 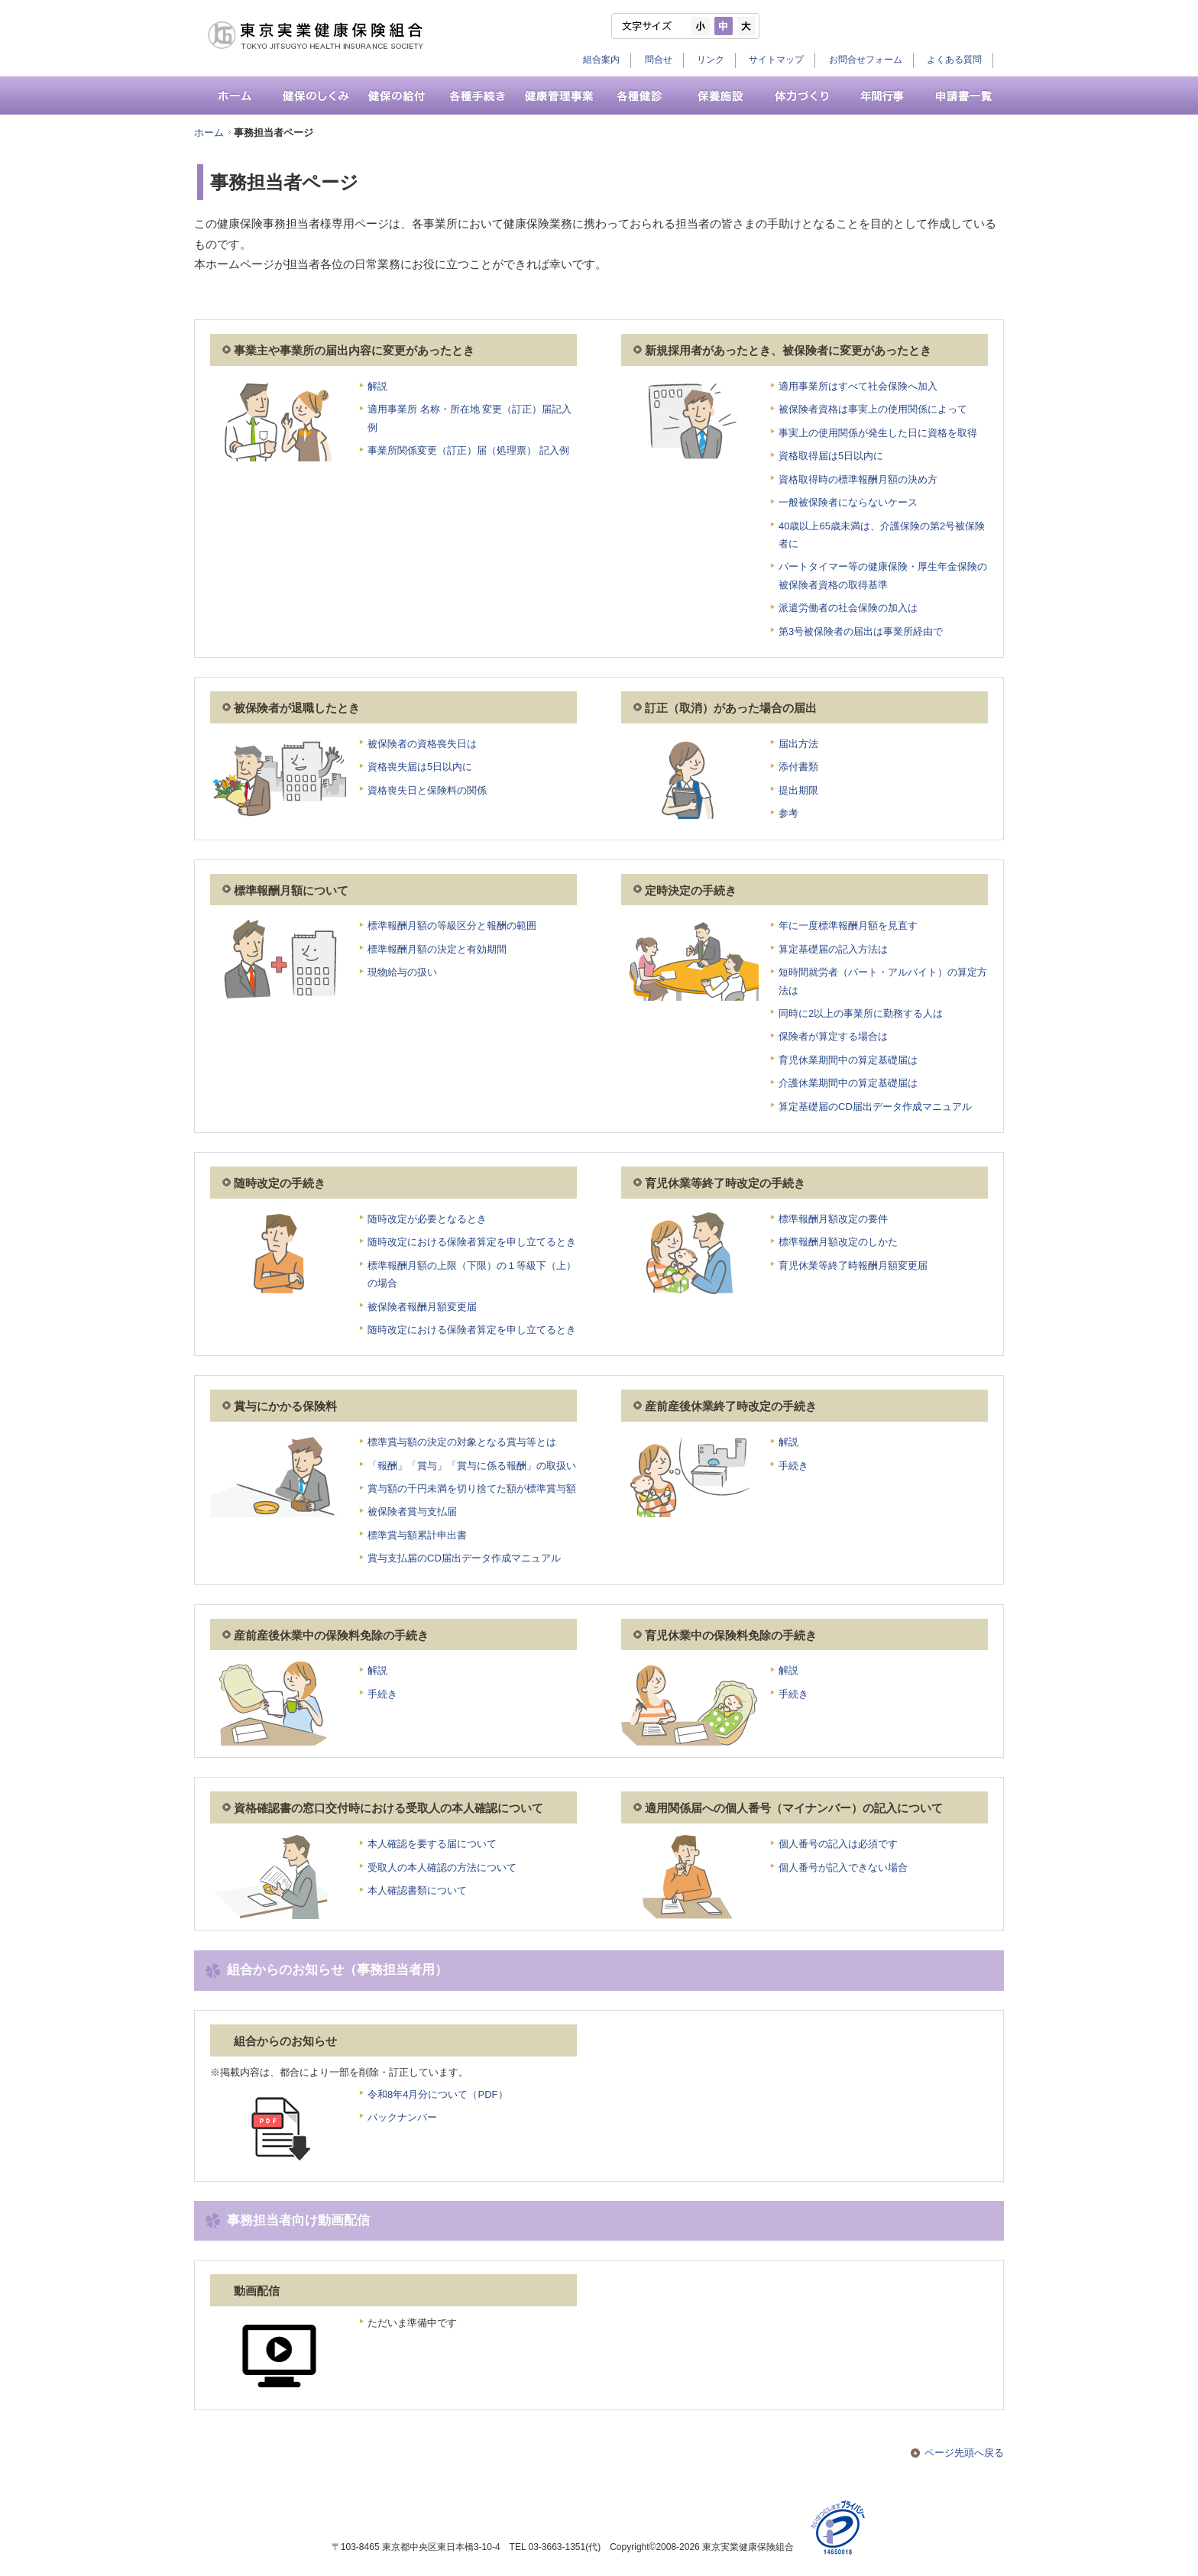 I want to click on 賞与支払届のCD届出データ作成マニュアル, so click(x=464, y=1558).